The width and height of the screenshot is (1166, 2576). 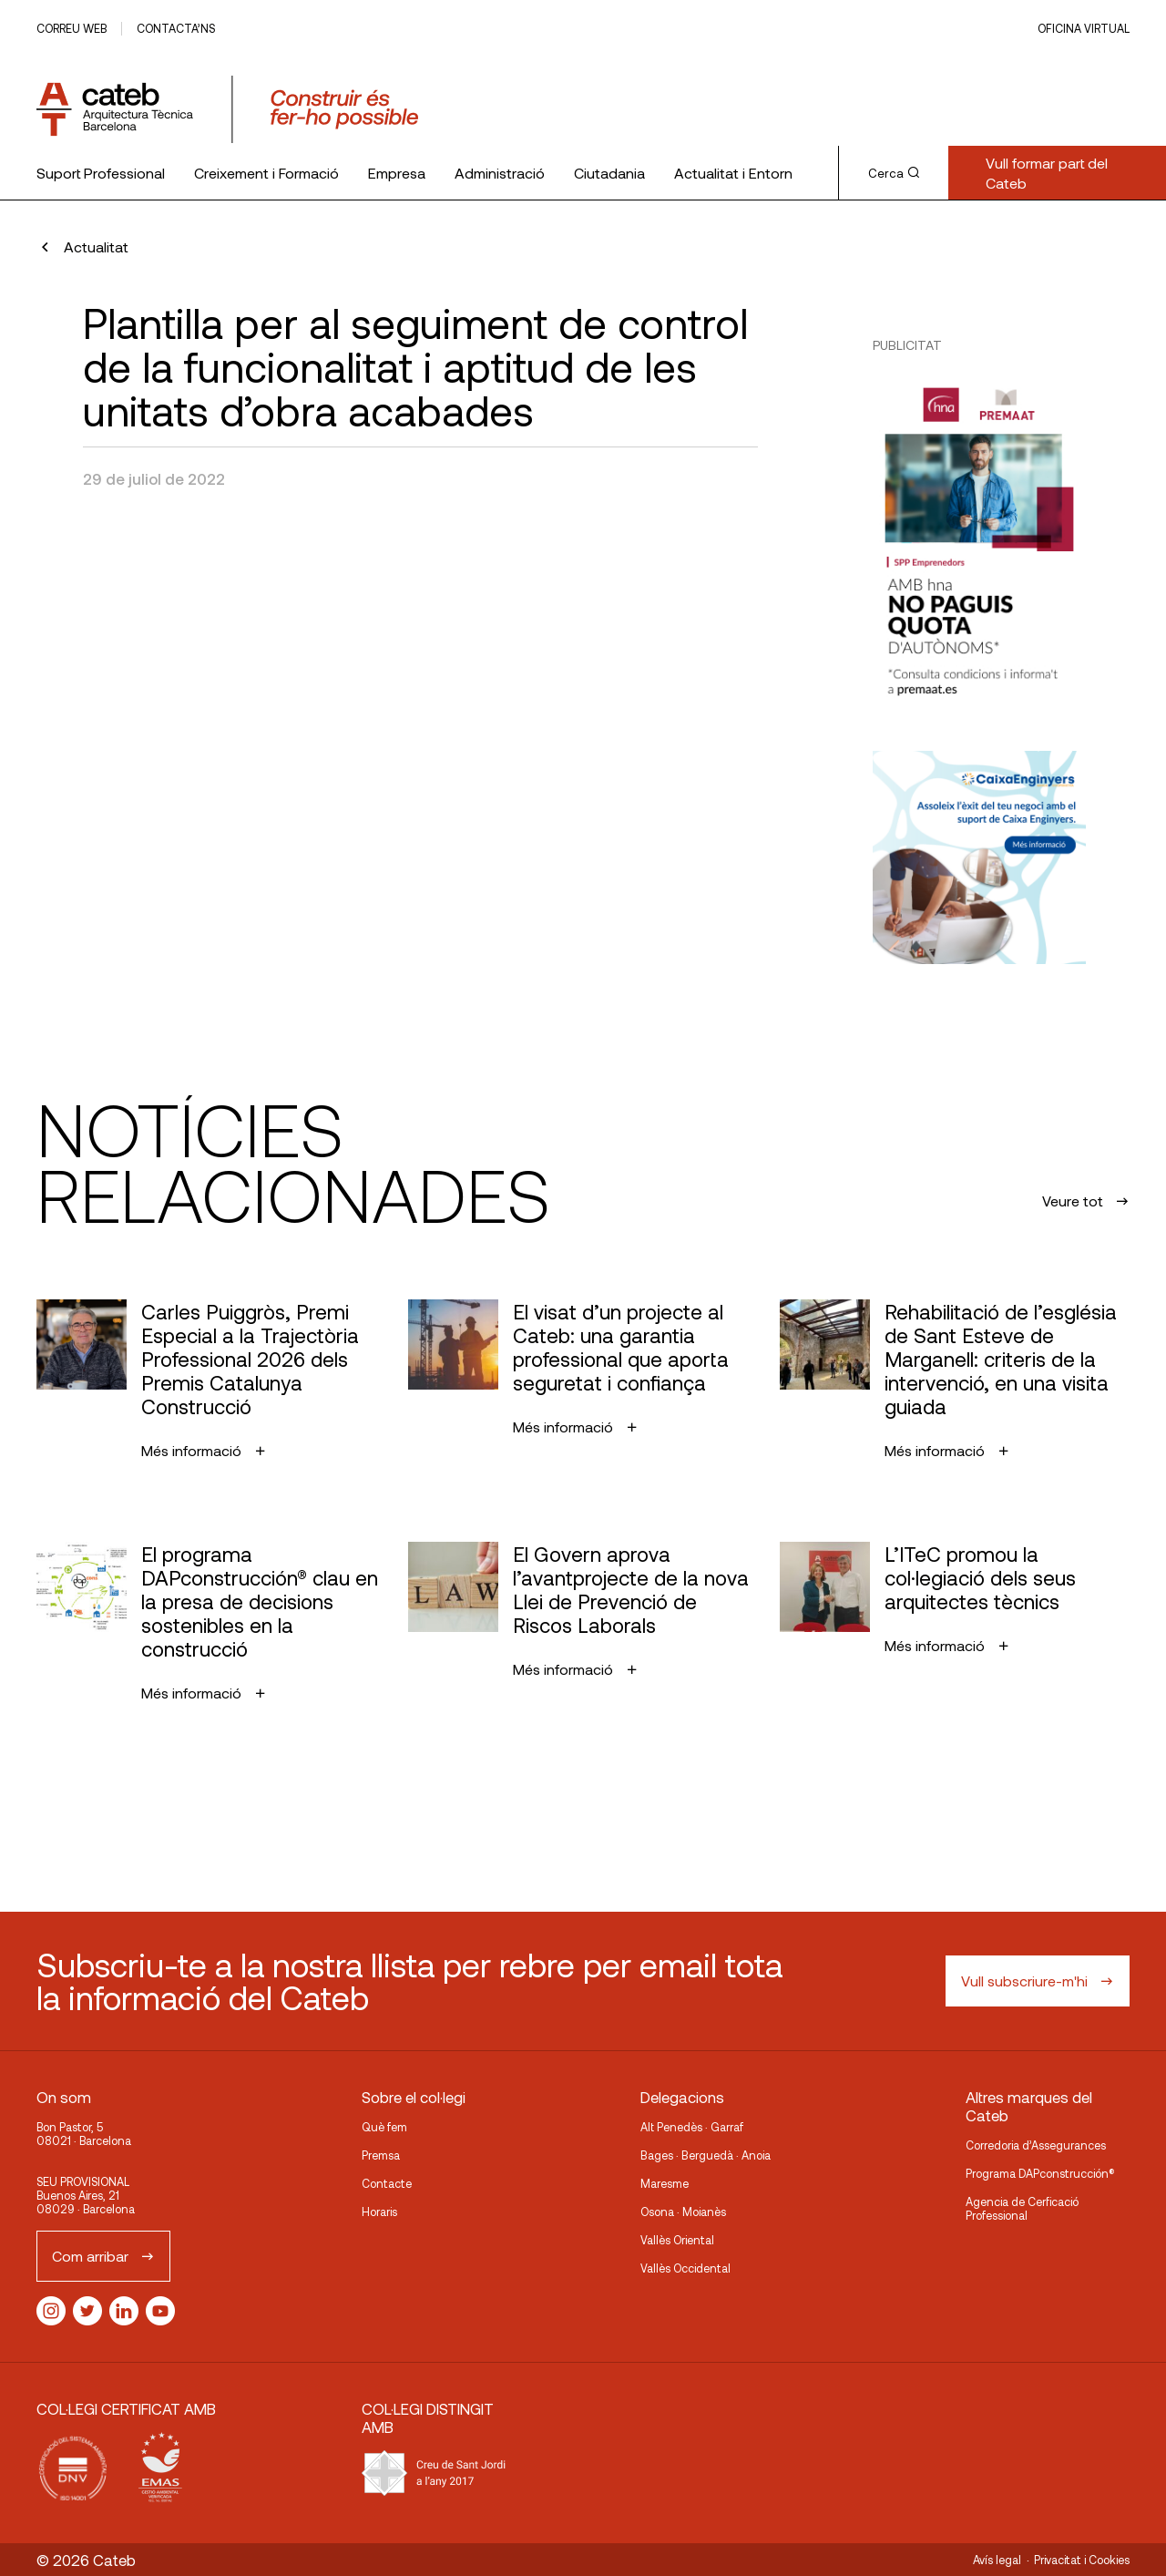 I want to click on Correu web, so click(x=71, y=28).